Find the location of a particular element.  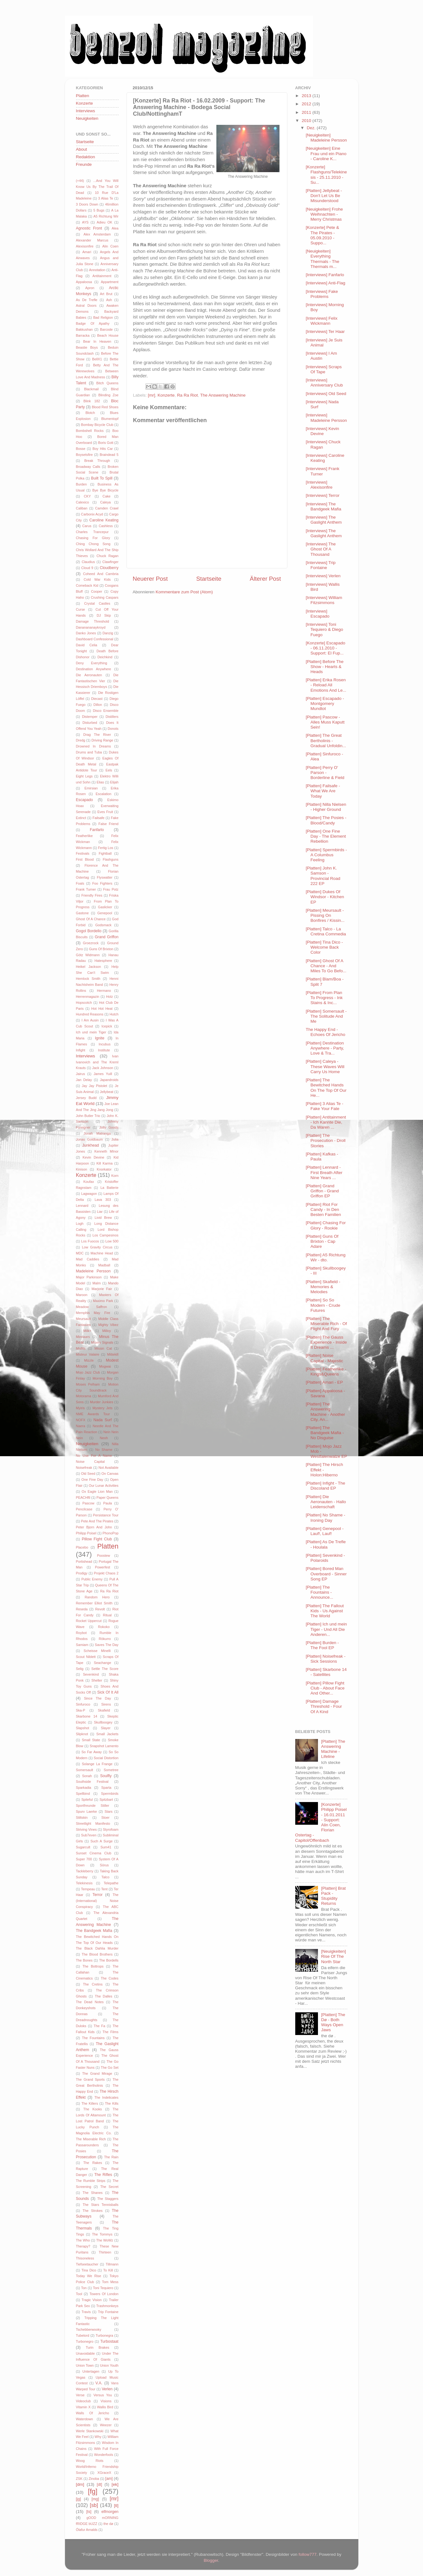

Zinoba is located at coordinates (94, 2478).